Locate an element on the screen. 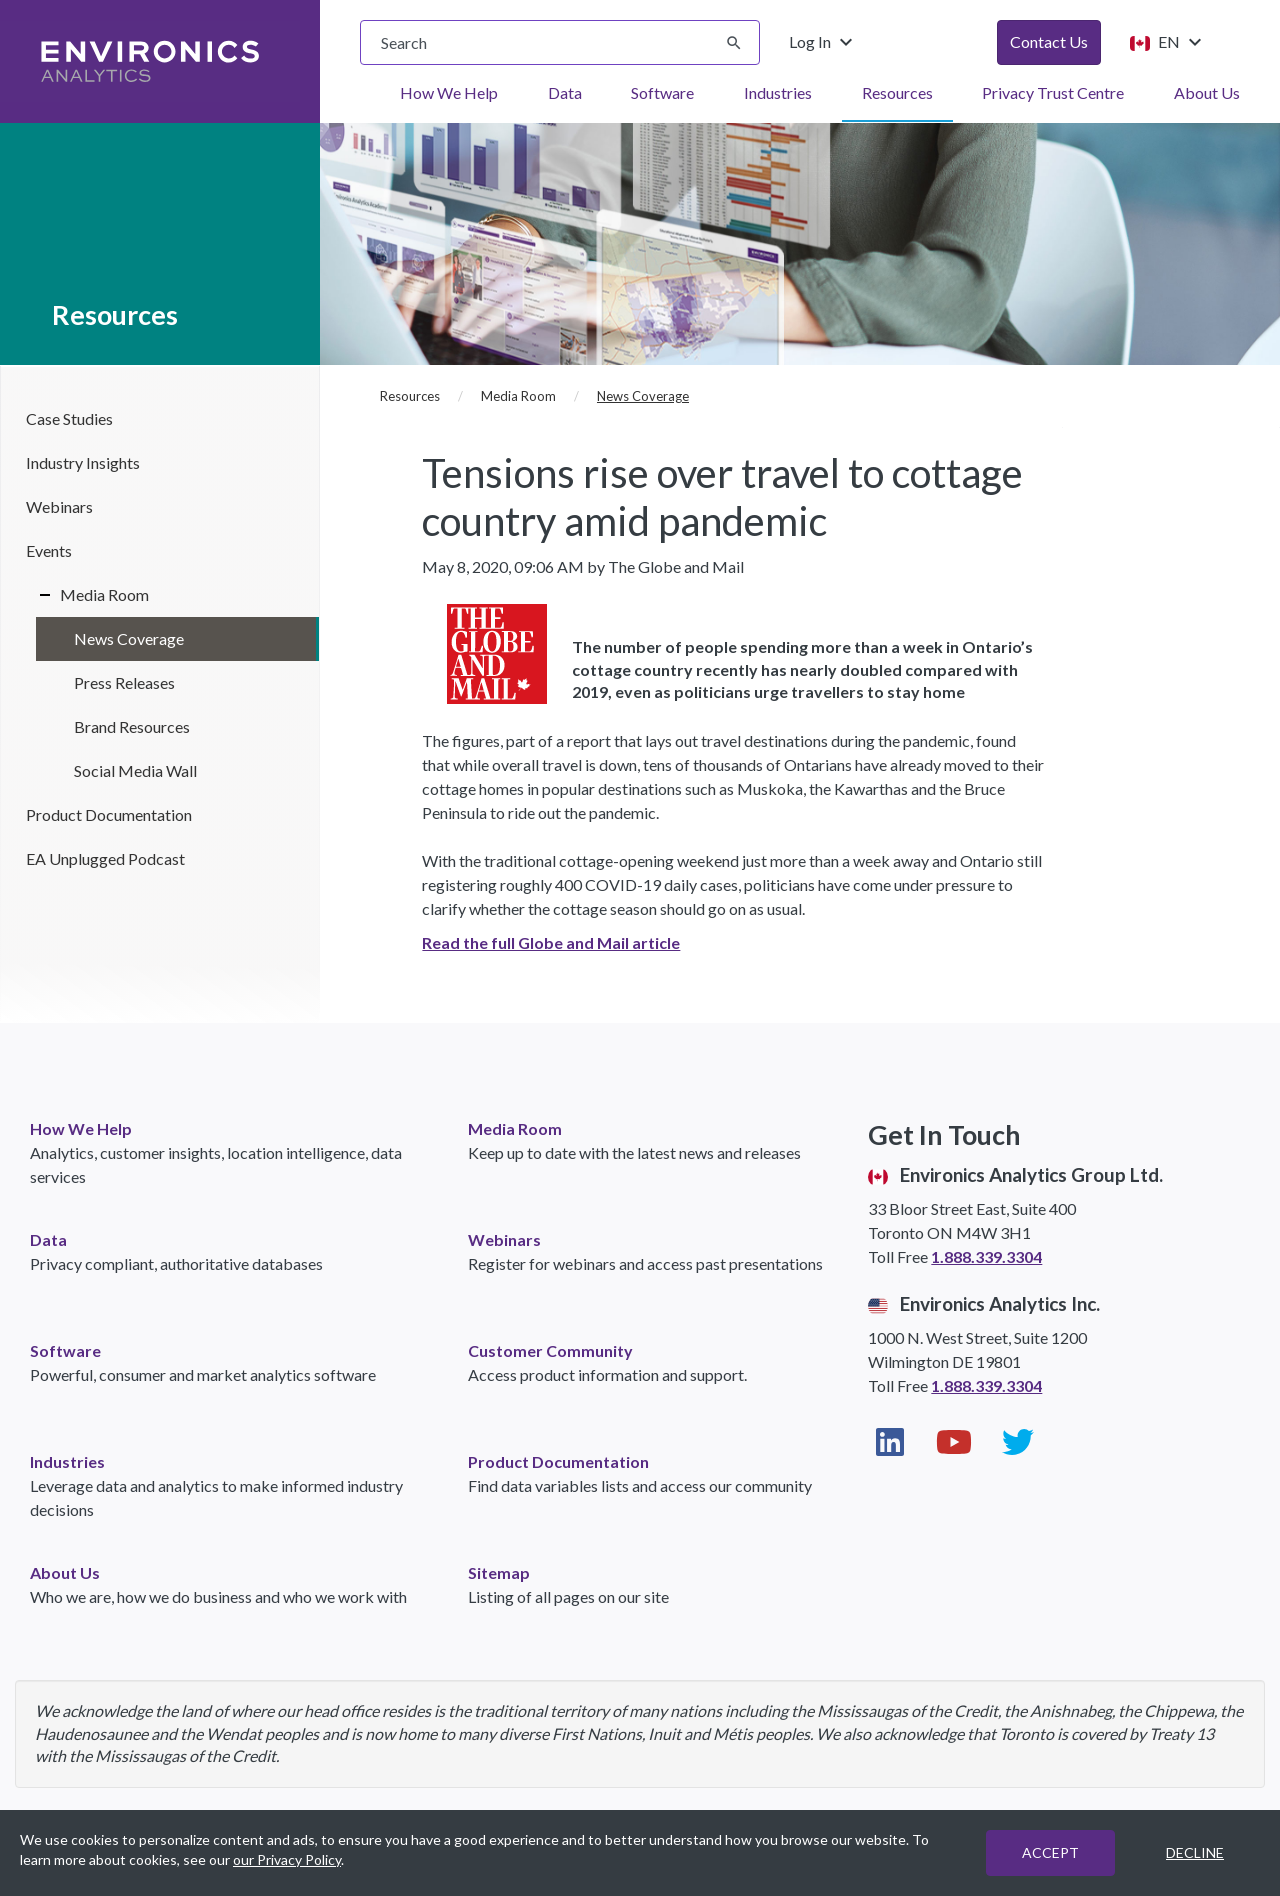  [searchbox] is located at coordinates (560, 42).